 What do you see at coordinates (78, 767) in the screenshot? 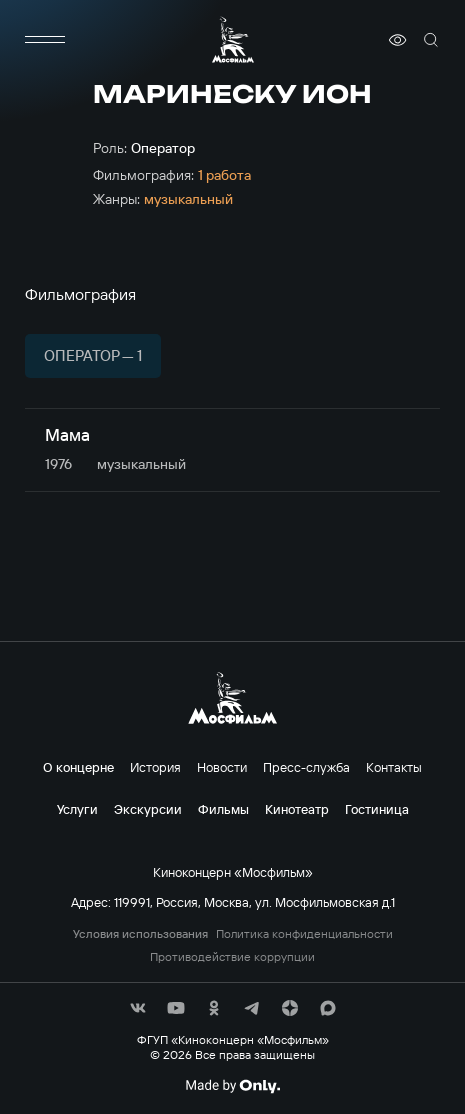
I see `О концерне` at bounding box center [78, 767].